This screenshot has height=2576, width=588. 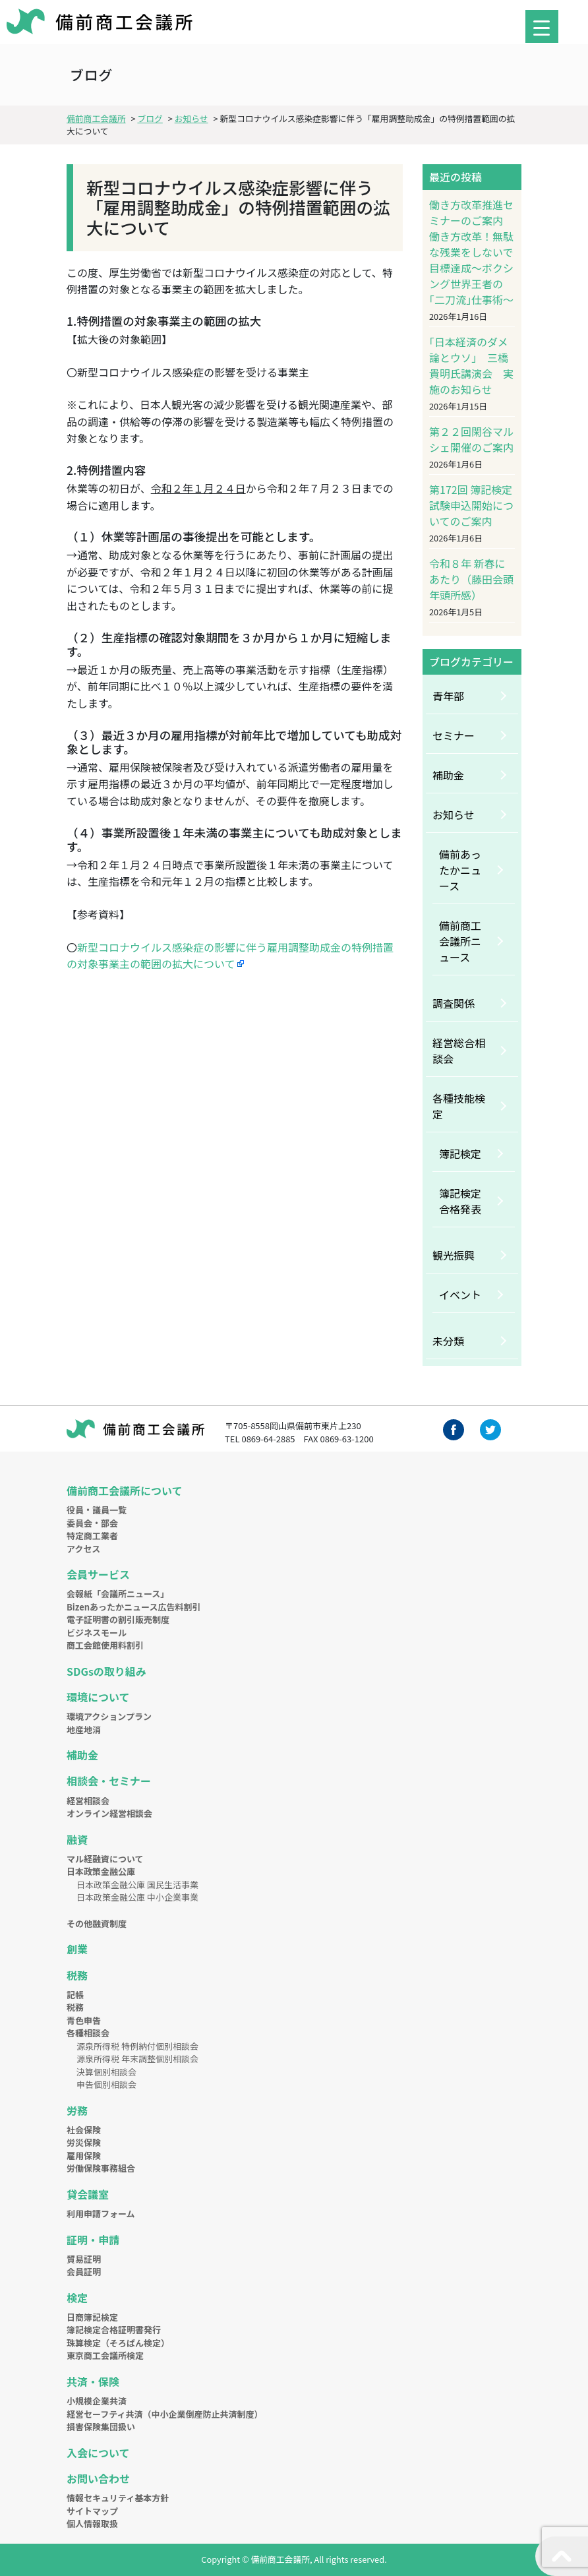 I want to click on ビジネスモール, so click(x=97, y=1632).